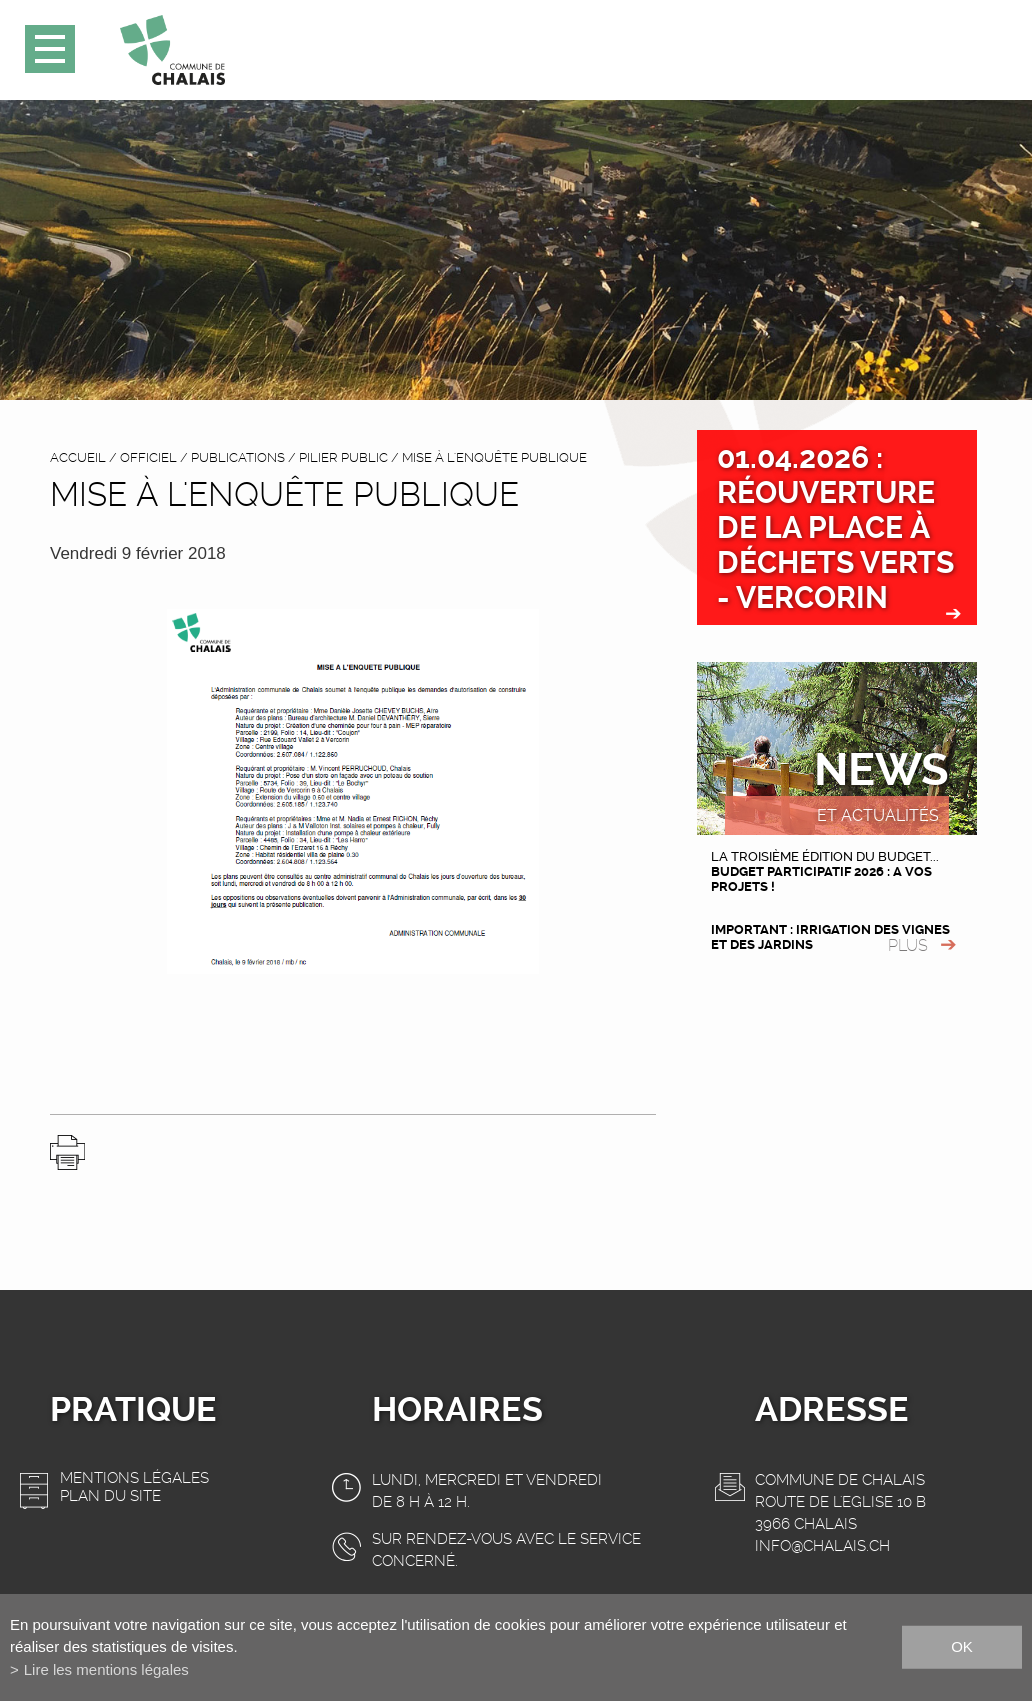 Image resolution: width=1032 pixels, height=1701 pixels. I want to click on Lire les mentions légales, so click(106, 1669).